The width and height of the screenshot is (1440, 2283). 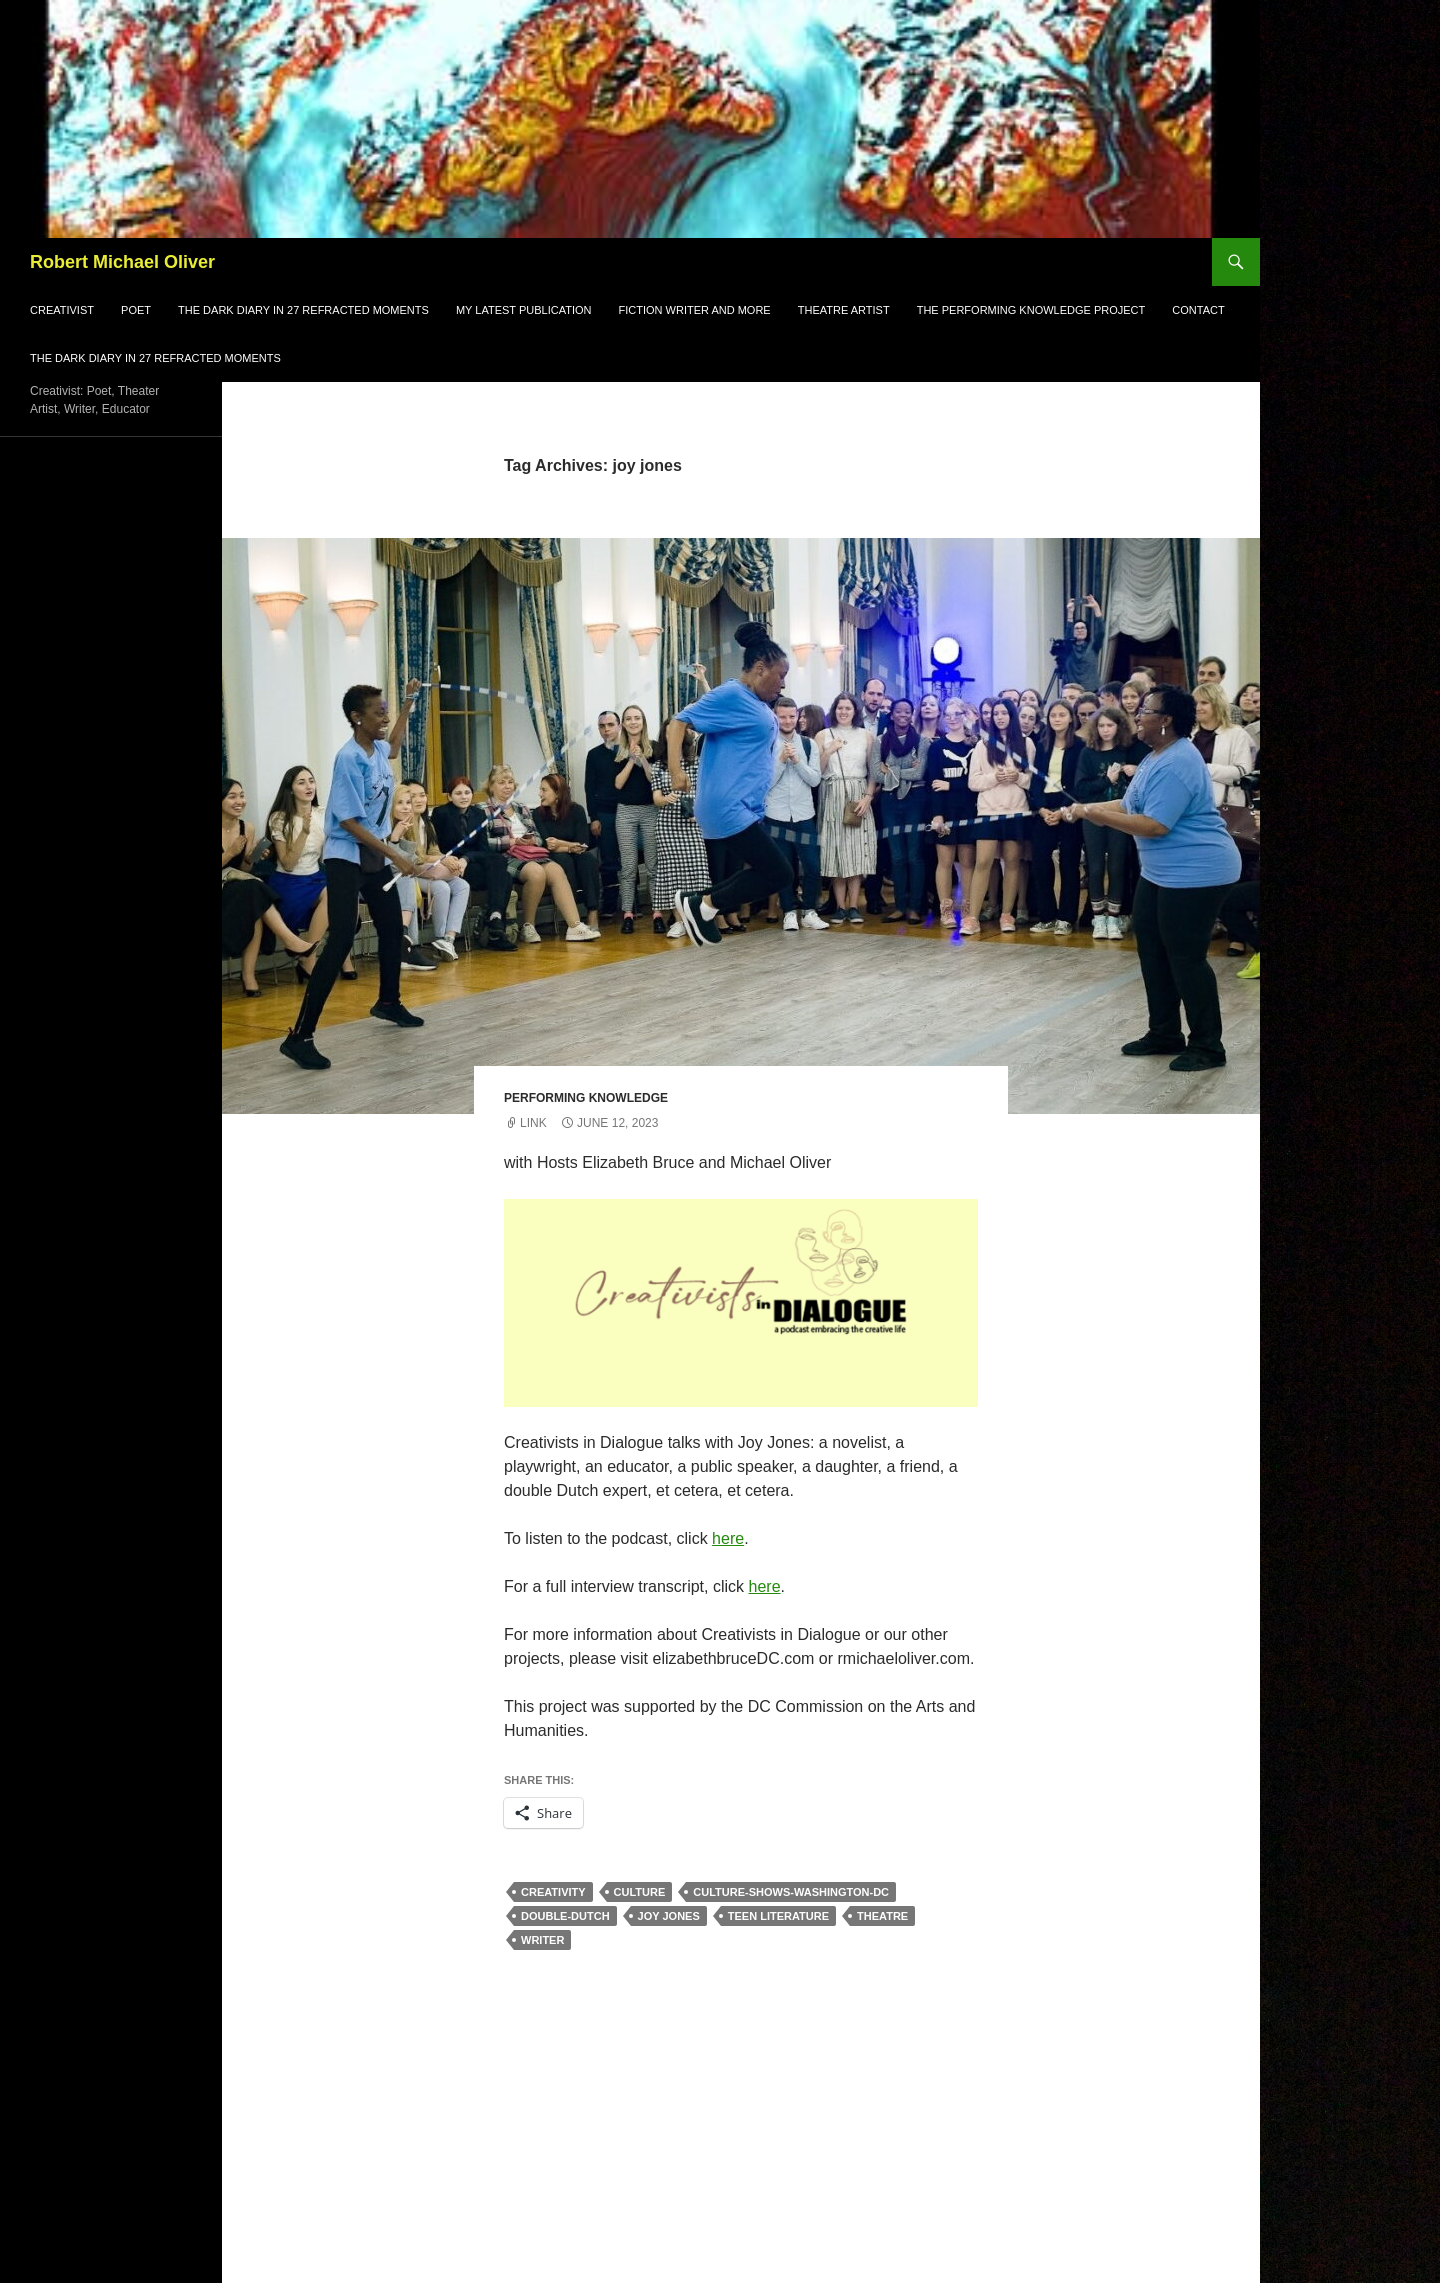 I want to click on double-dutch, so click(x=565, y=1916).